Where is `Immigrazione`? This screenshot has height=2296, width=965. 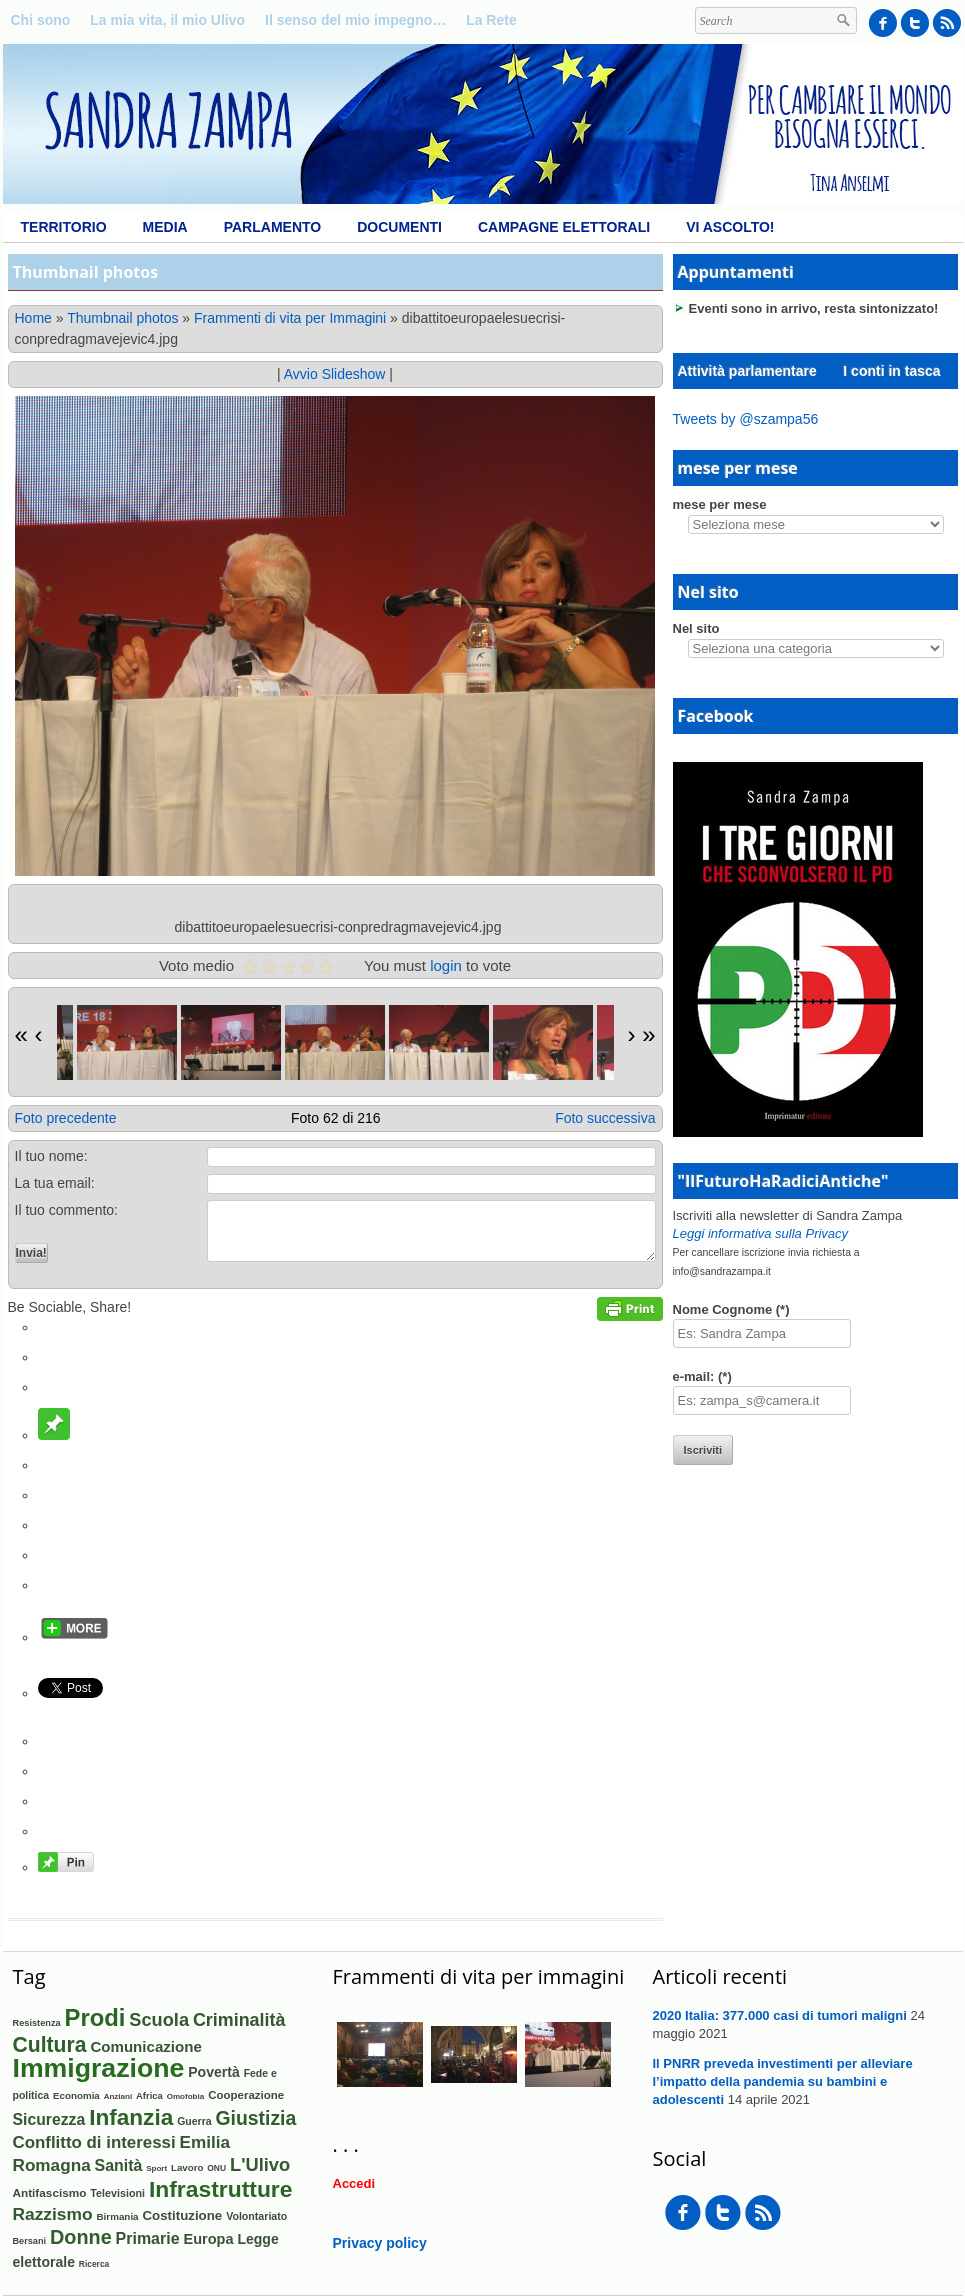 Immigrazione is located at coordinates (99, 2068).